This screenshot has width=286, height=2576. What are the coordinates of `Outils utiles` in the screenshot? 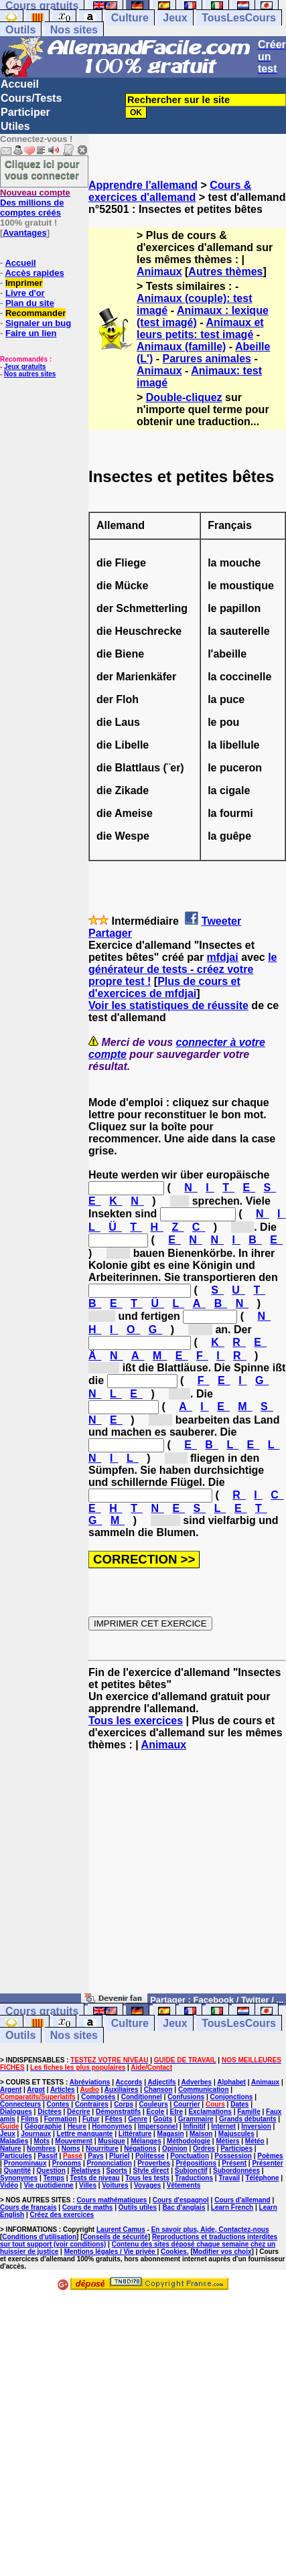 It's located at (138, 2207).